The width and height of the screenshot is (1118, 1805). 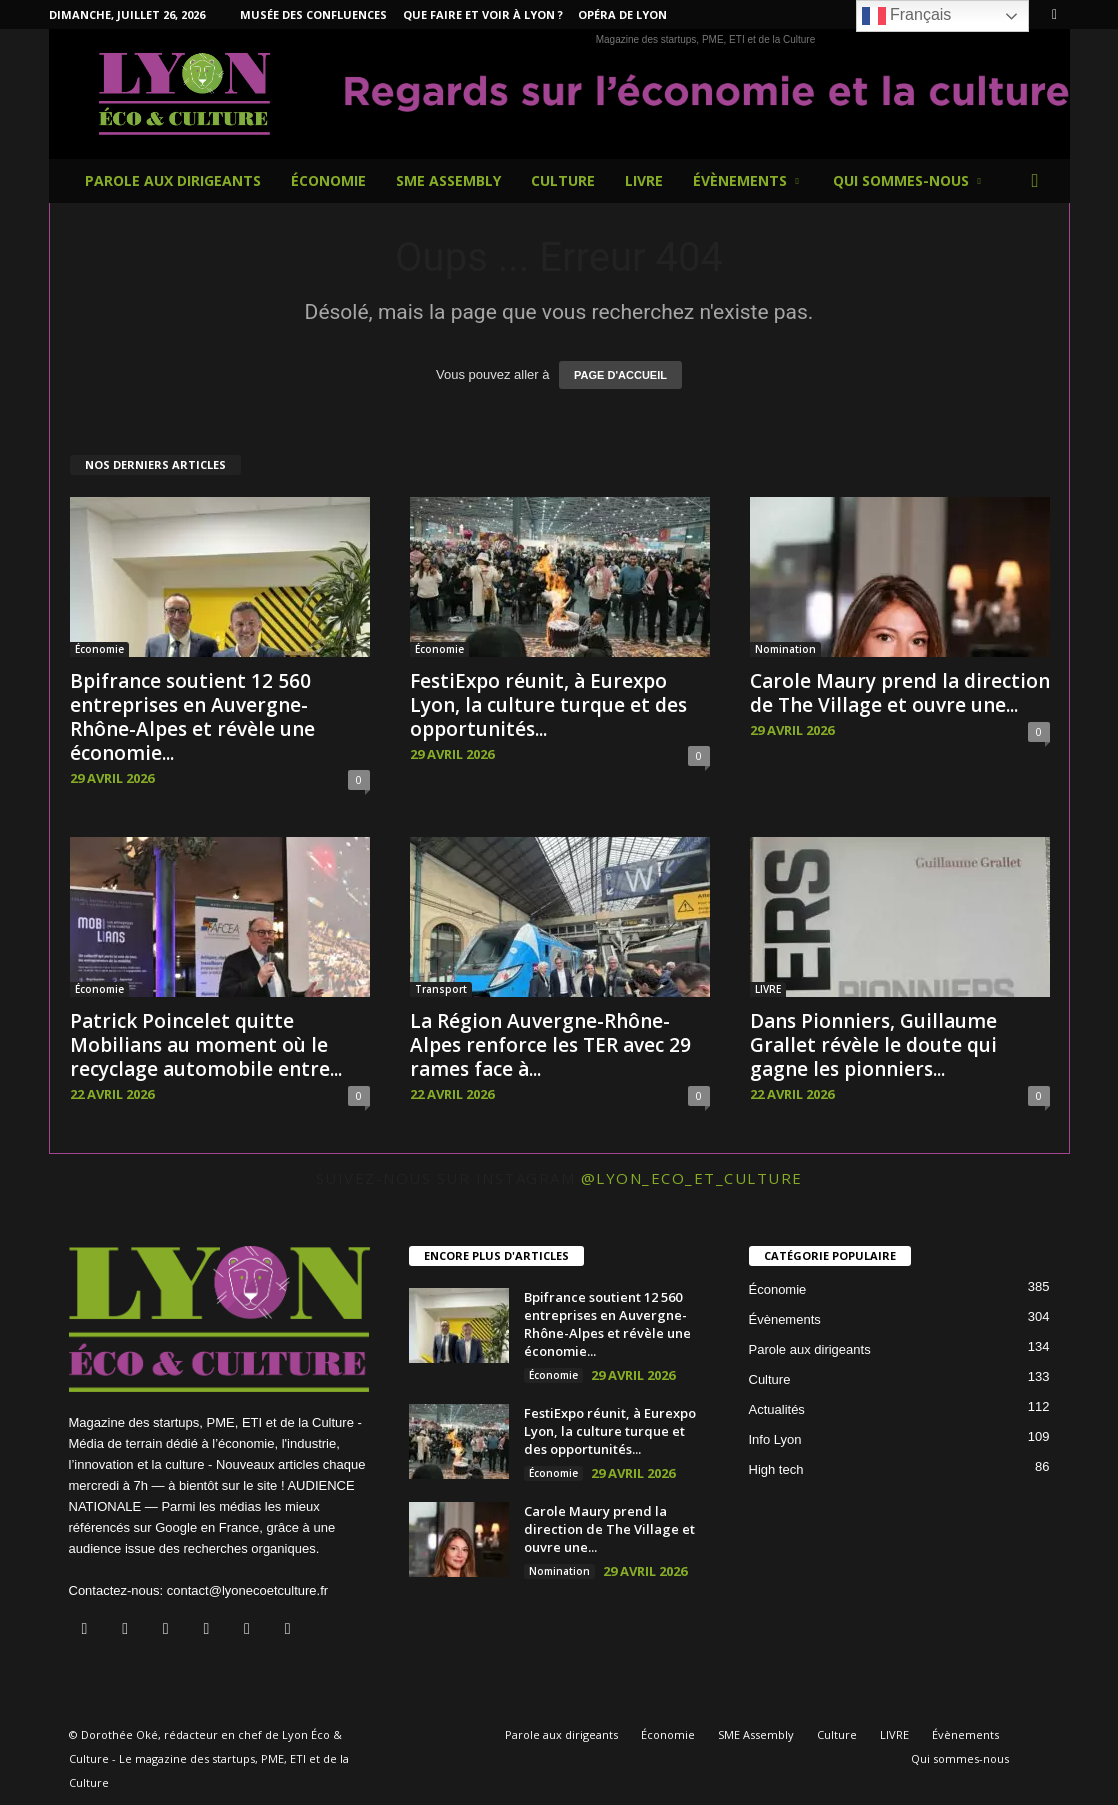 I want to click on Français, so click(x=907, y=16).